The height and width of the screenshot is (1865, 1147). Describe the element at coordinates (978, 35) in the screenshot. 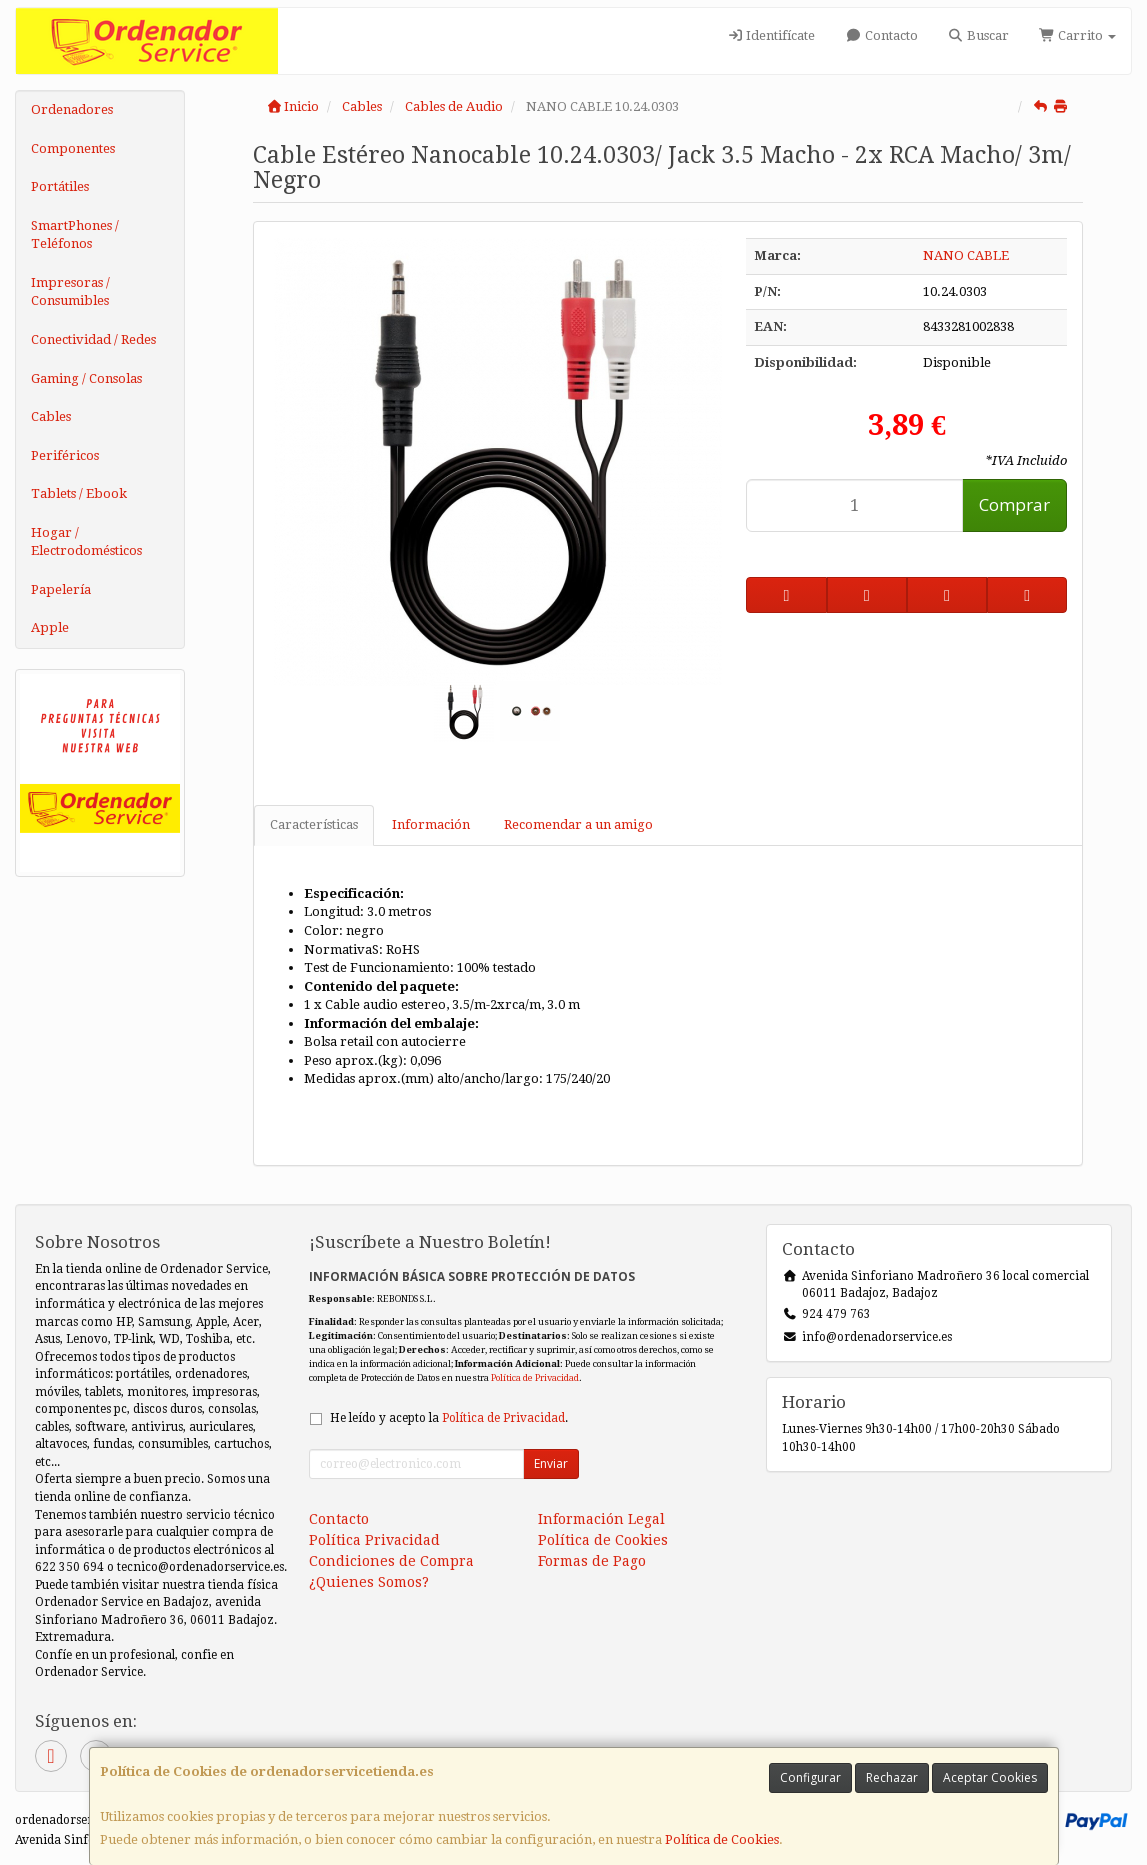

I see `Buscar` at that location.